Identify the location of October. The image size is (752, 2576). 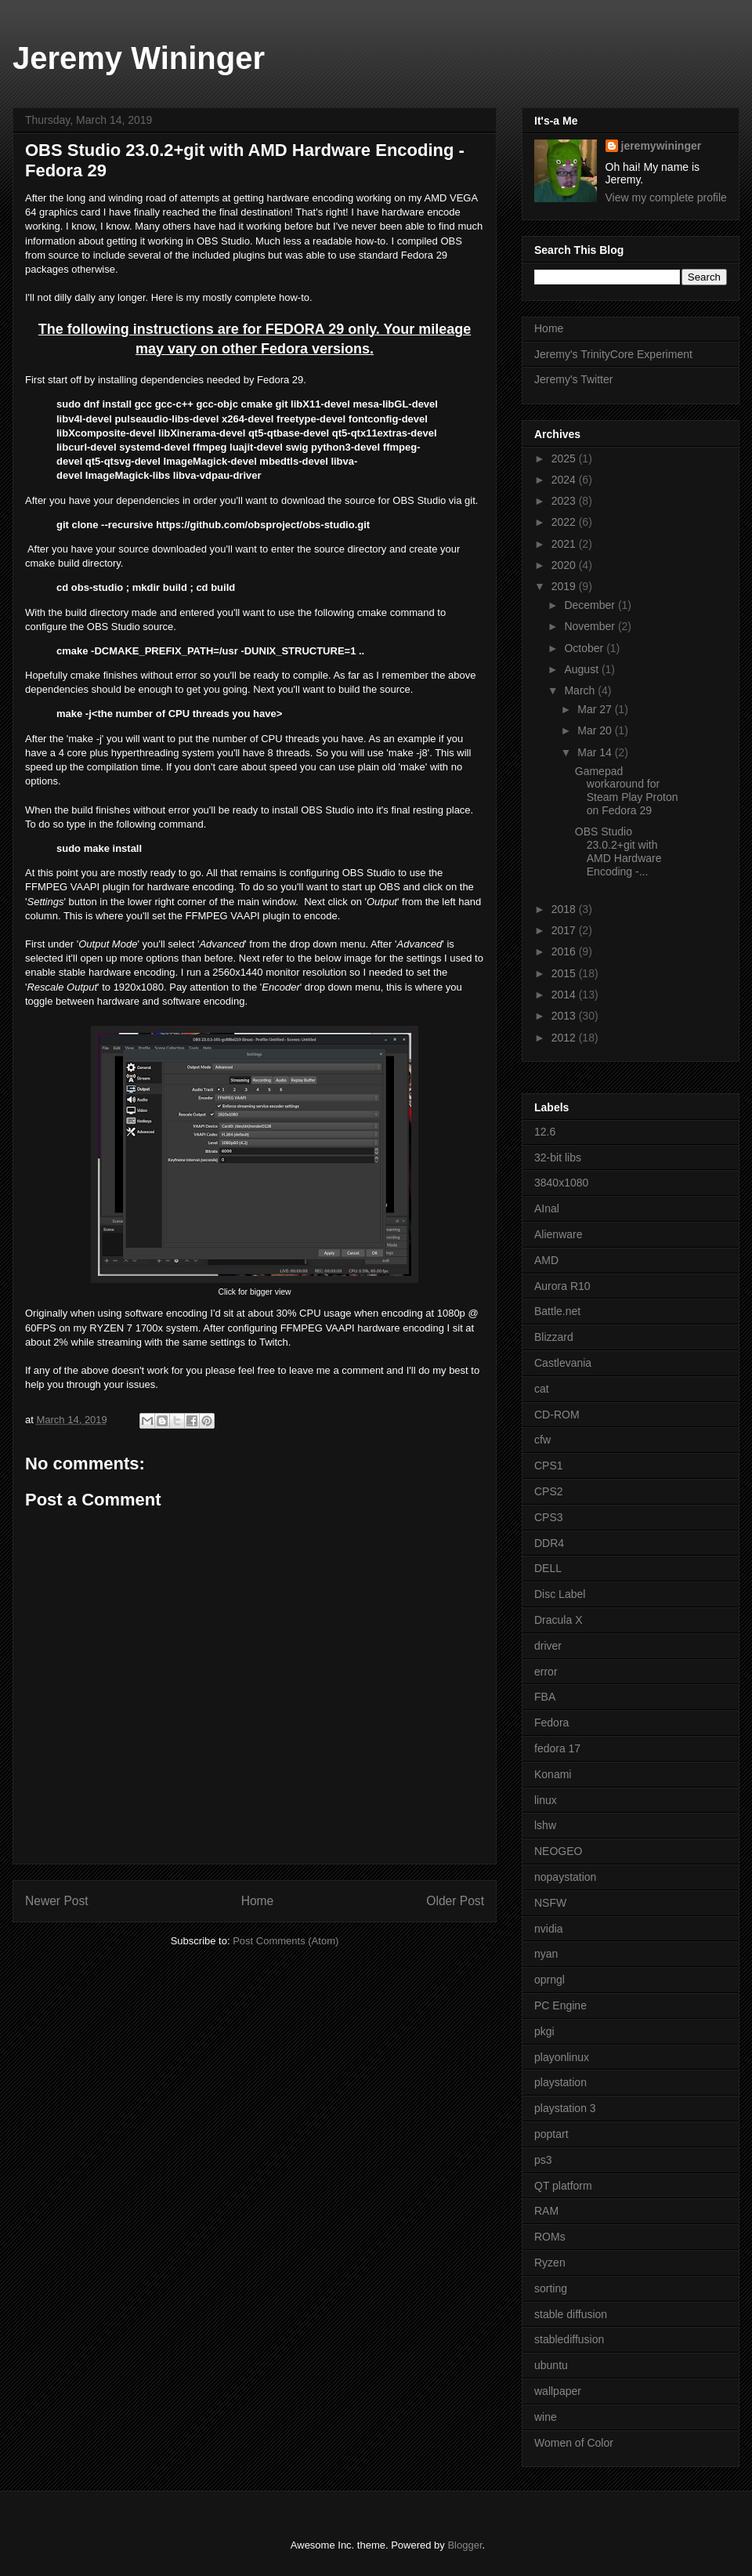
(585, 648).